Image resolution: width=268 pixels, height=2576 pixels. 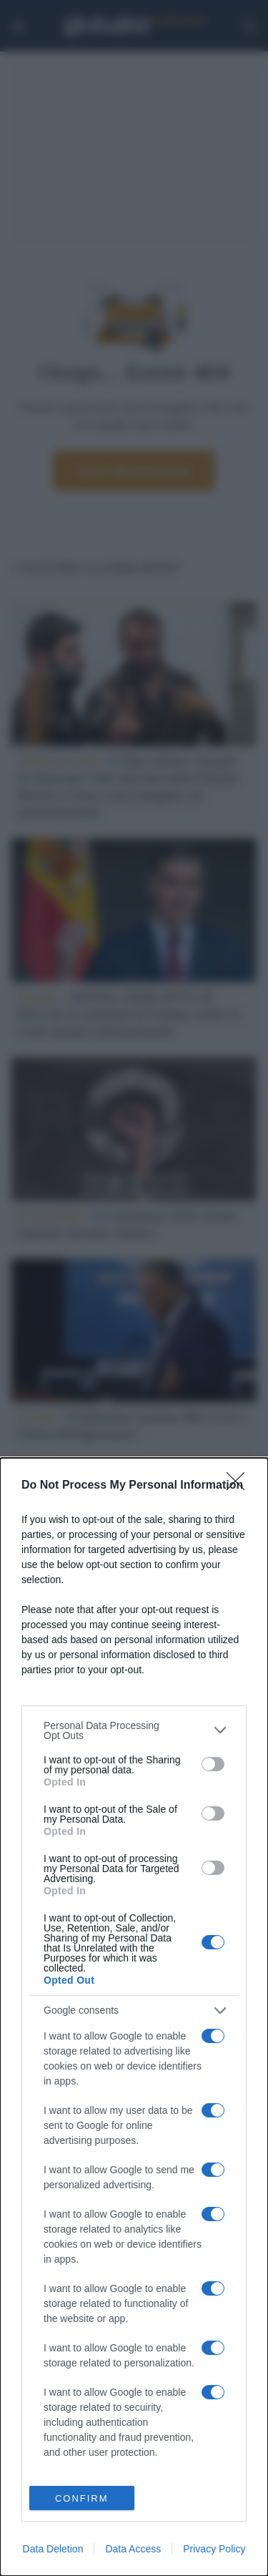 What do you see at coordinates (134, 1730) in the screenshot?
I see `[listitem]` at bounding box center [134, 1730].